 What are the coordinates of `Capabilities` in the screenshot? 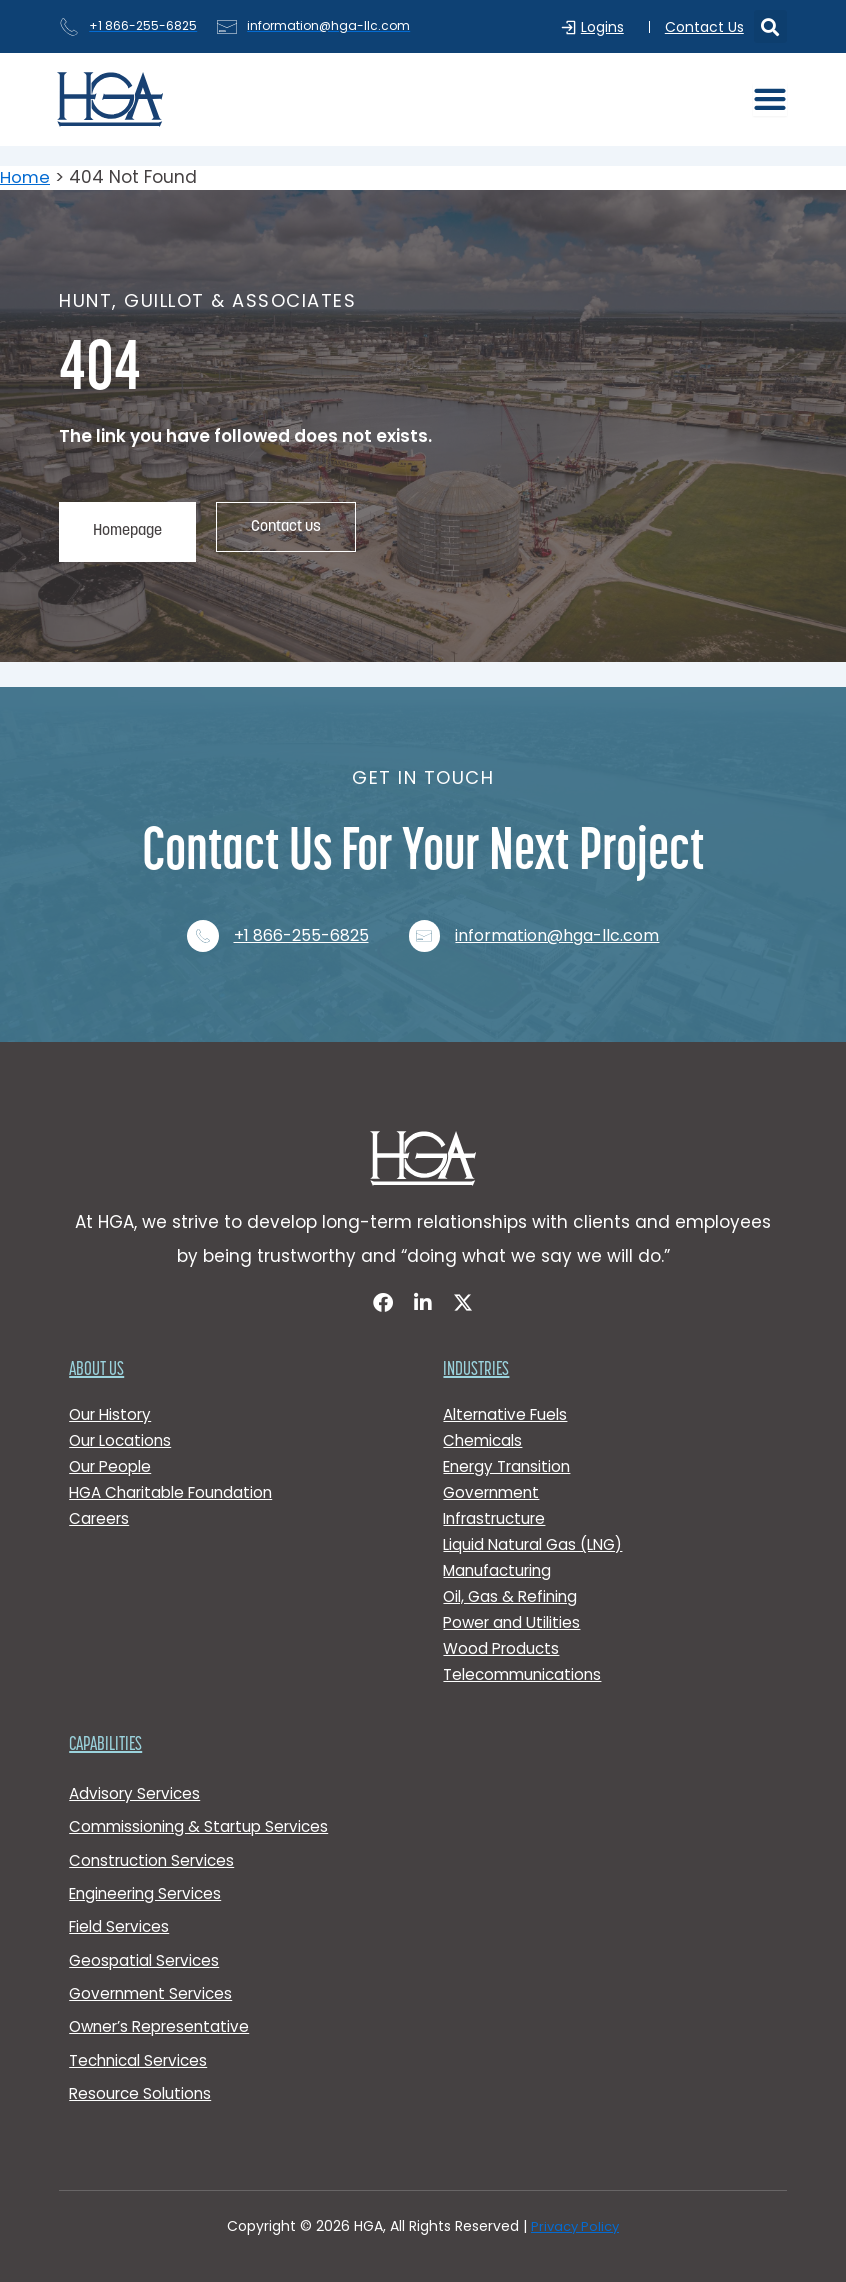 It's located at (105, 1730).